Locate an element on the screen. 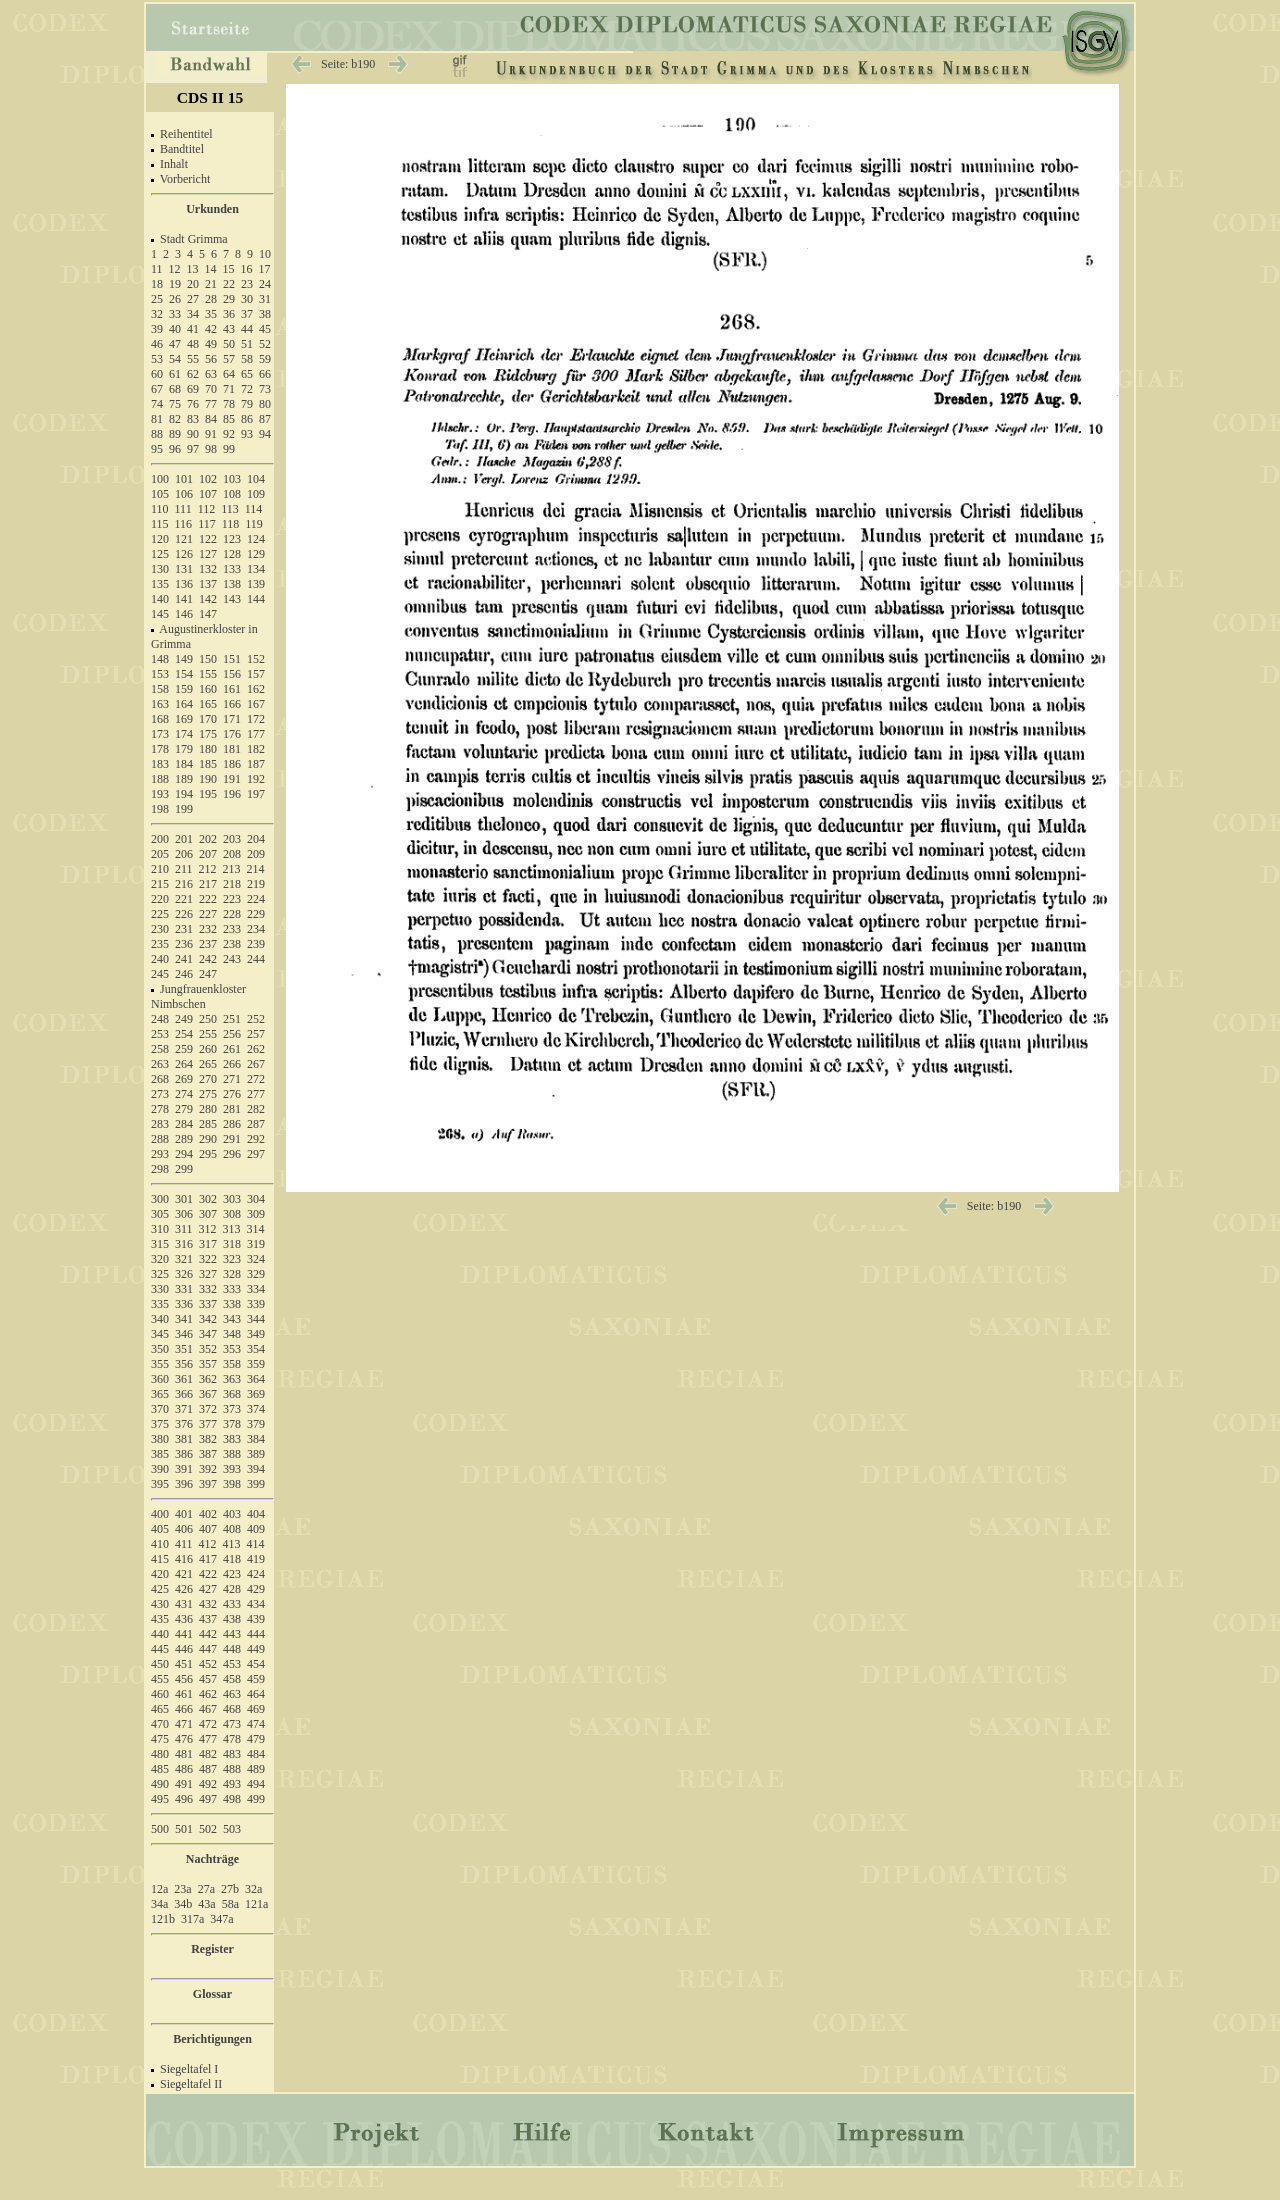  Siegeltafel I is located at coordinates (189, 2069).